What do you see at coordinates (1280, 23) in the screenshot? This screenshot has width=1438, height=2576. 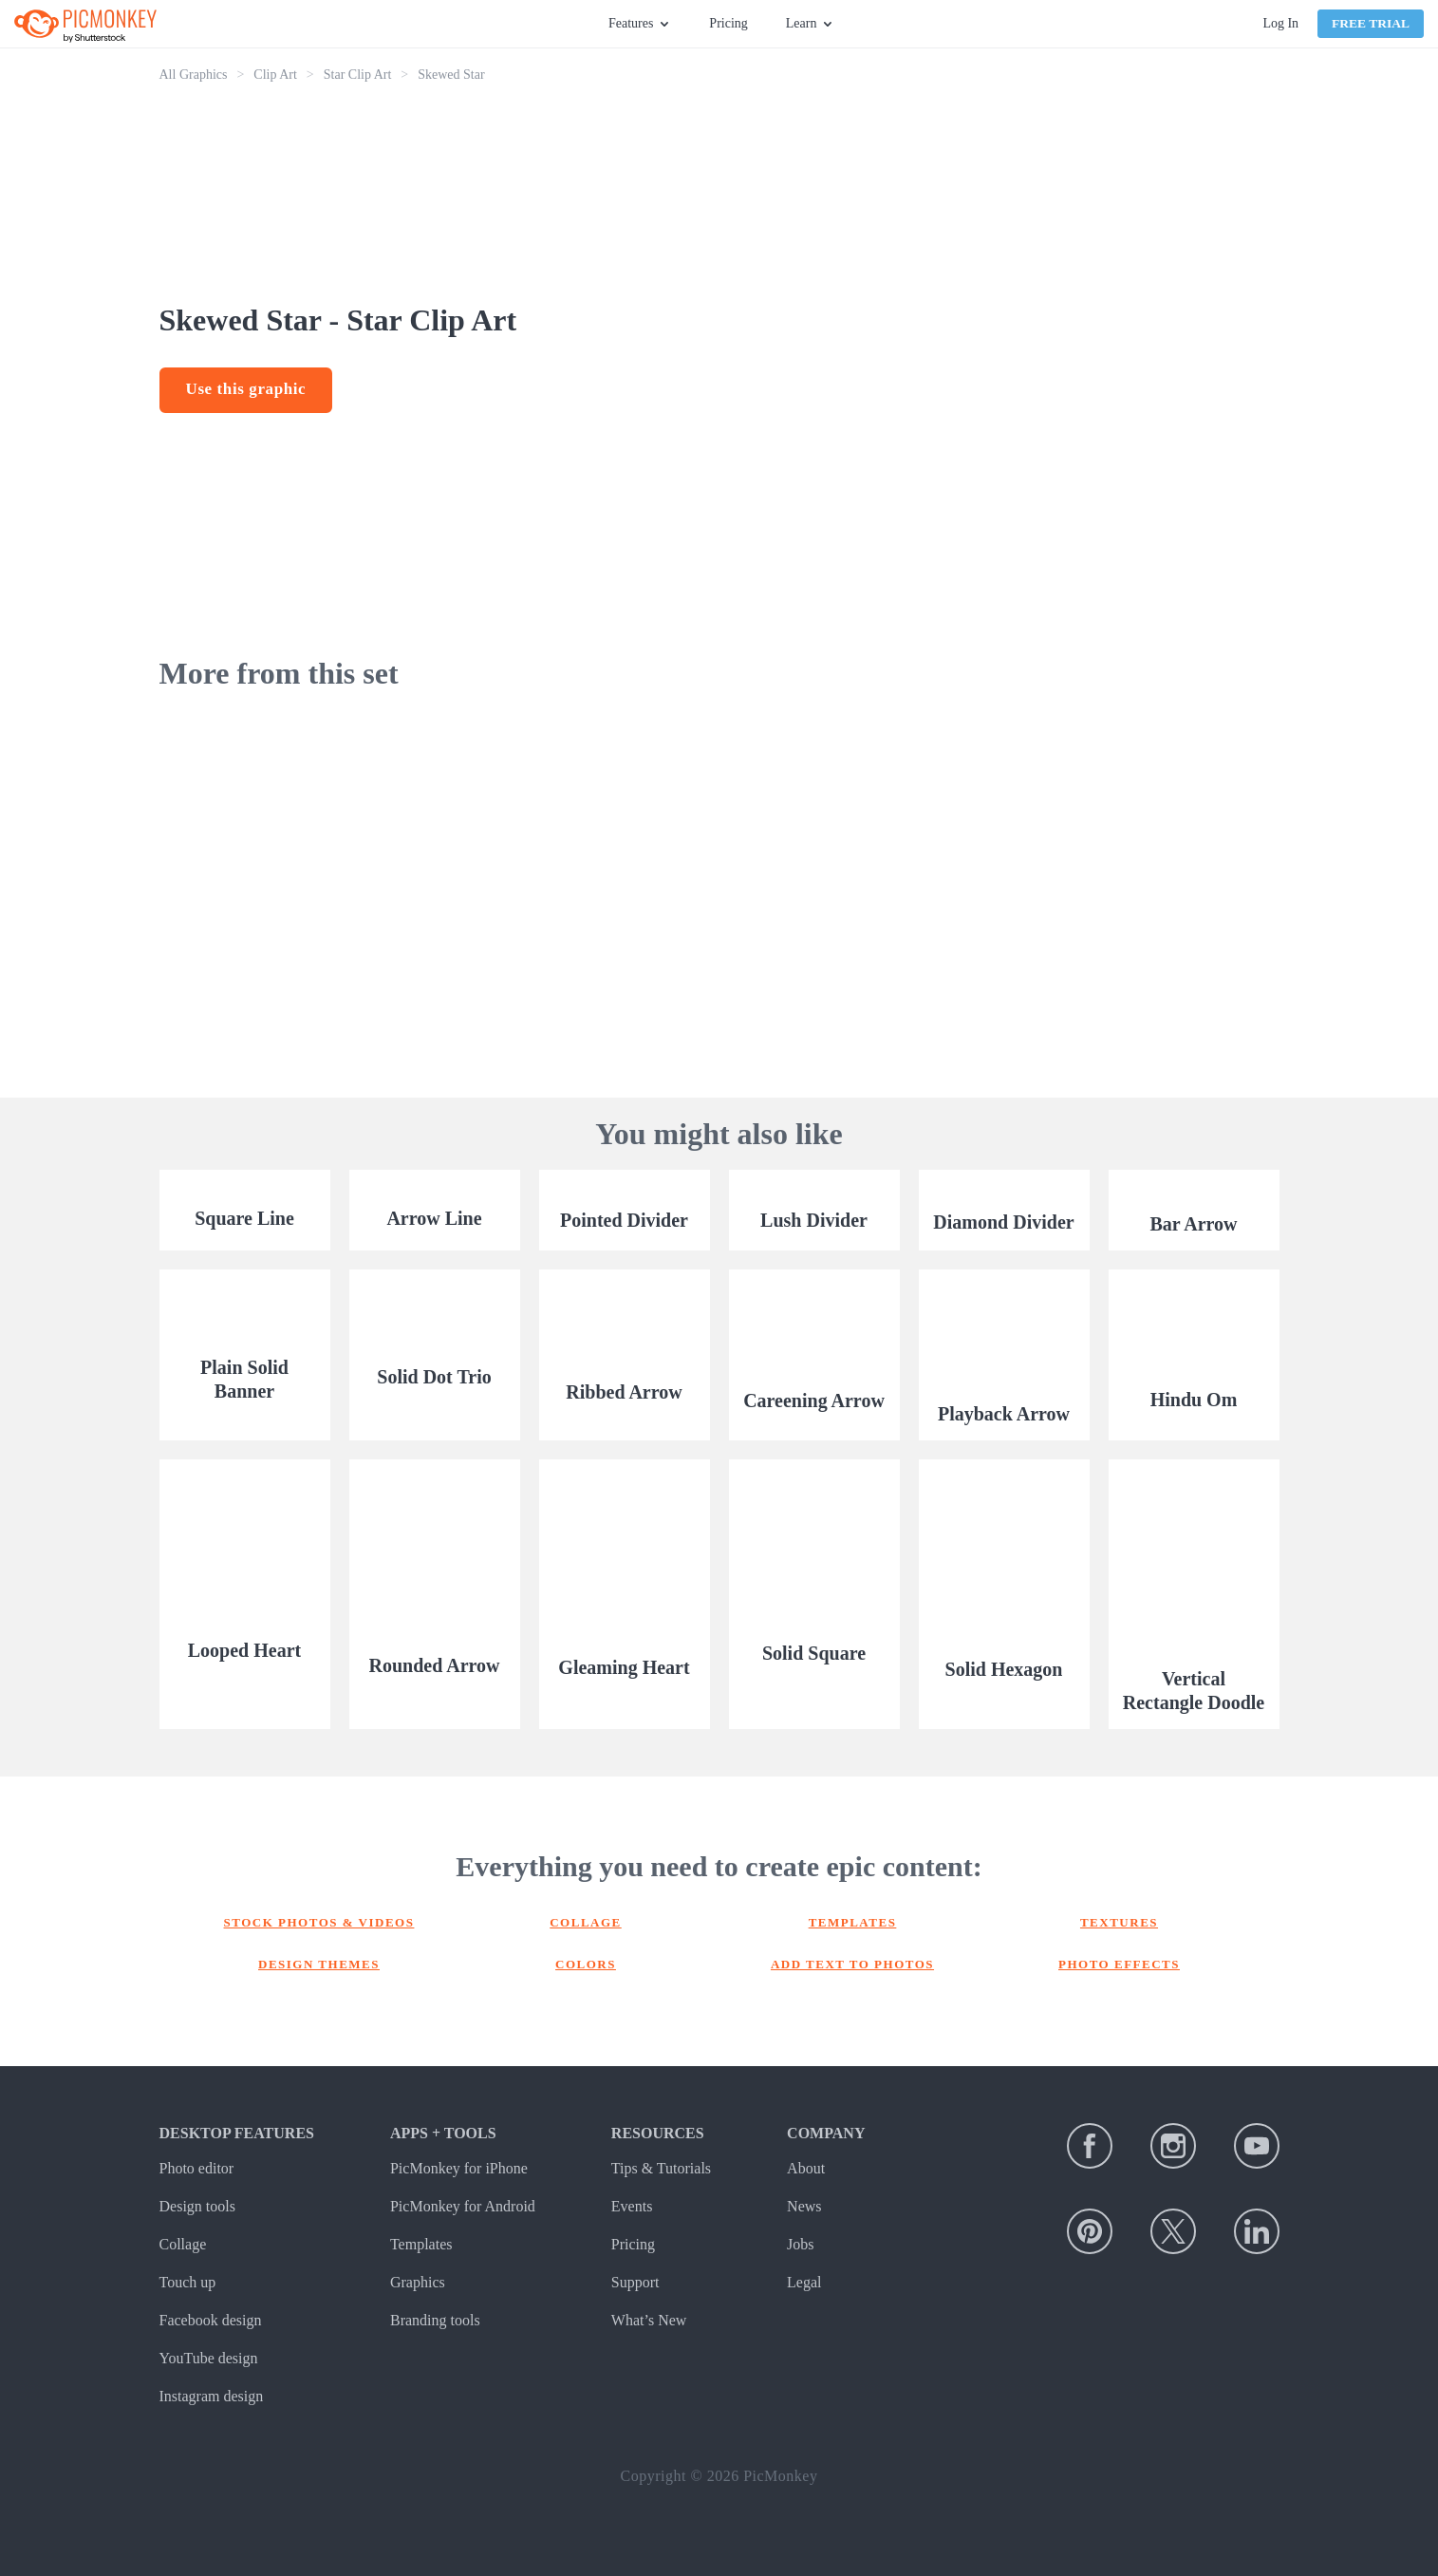 I see `Log In` at bounding box center [1280, 23].